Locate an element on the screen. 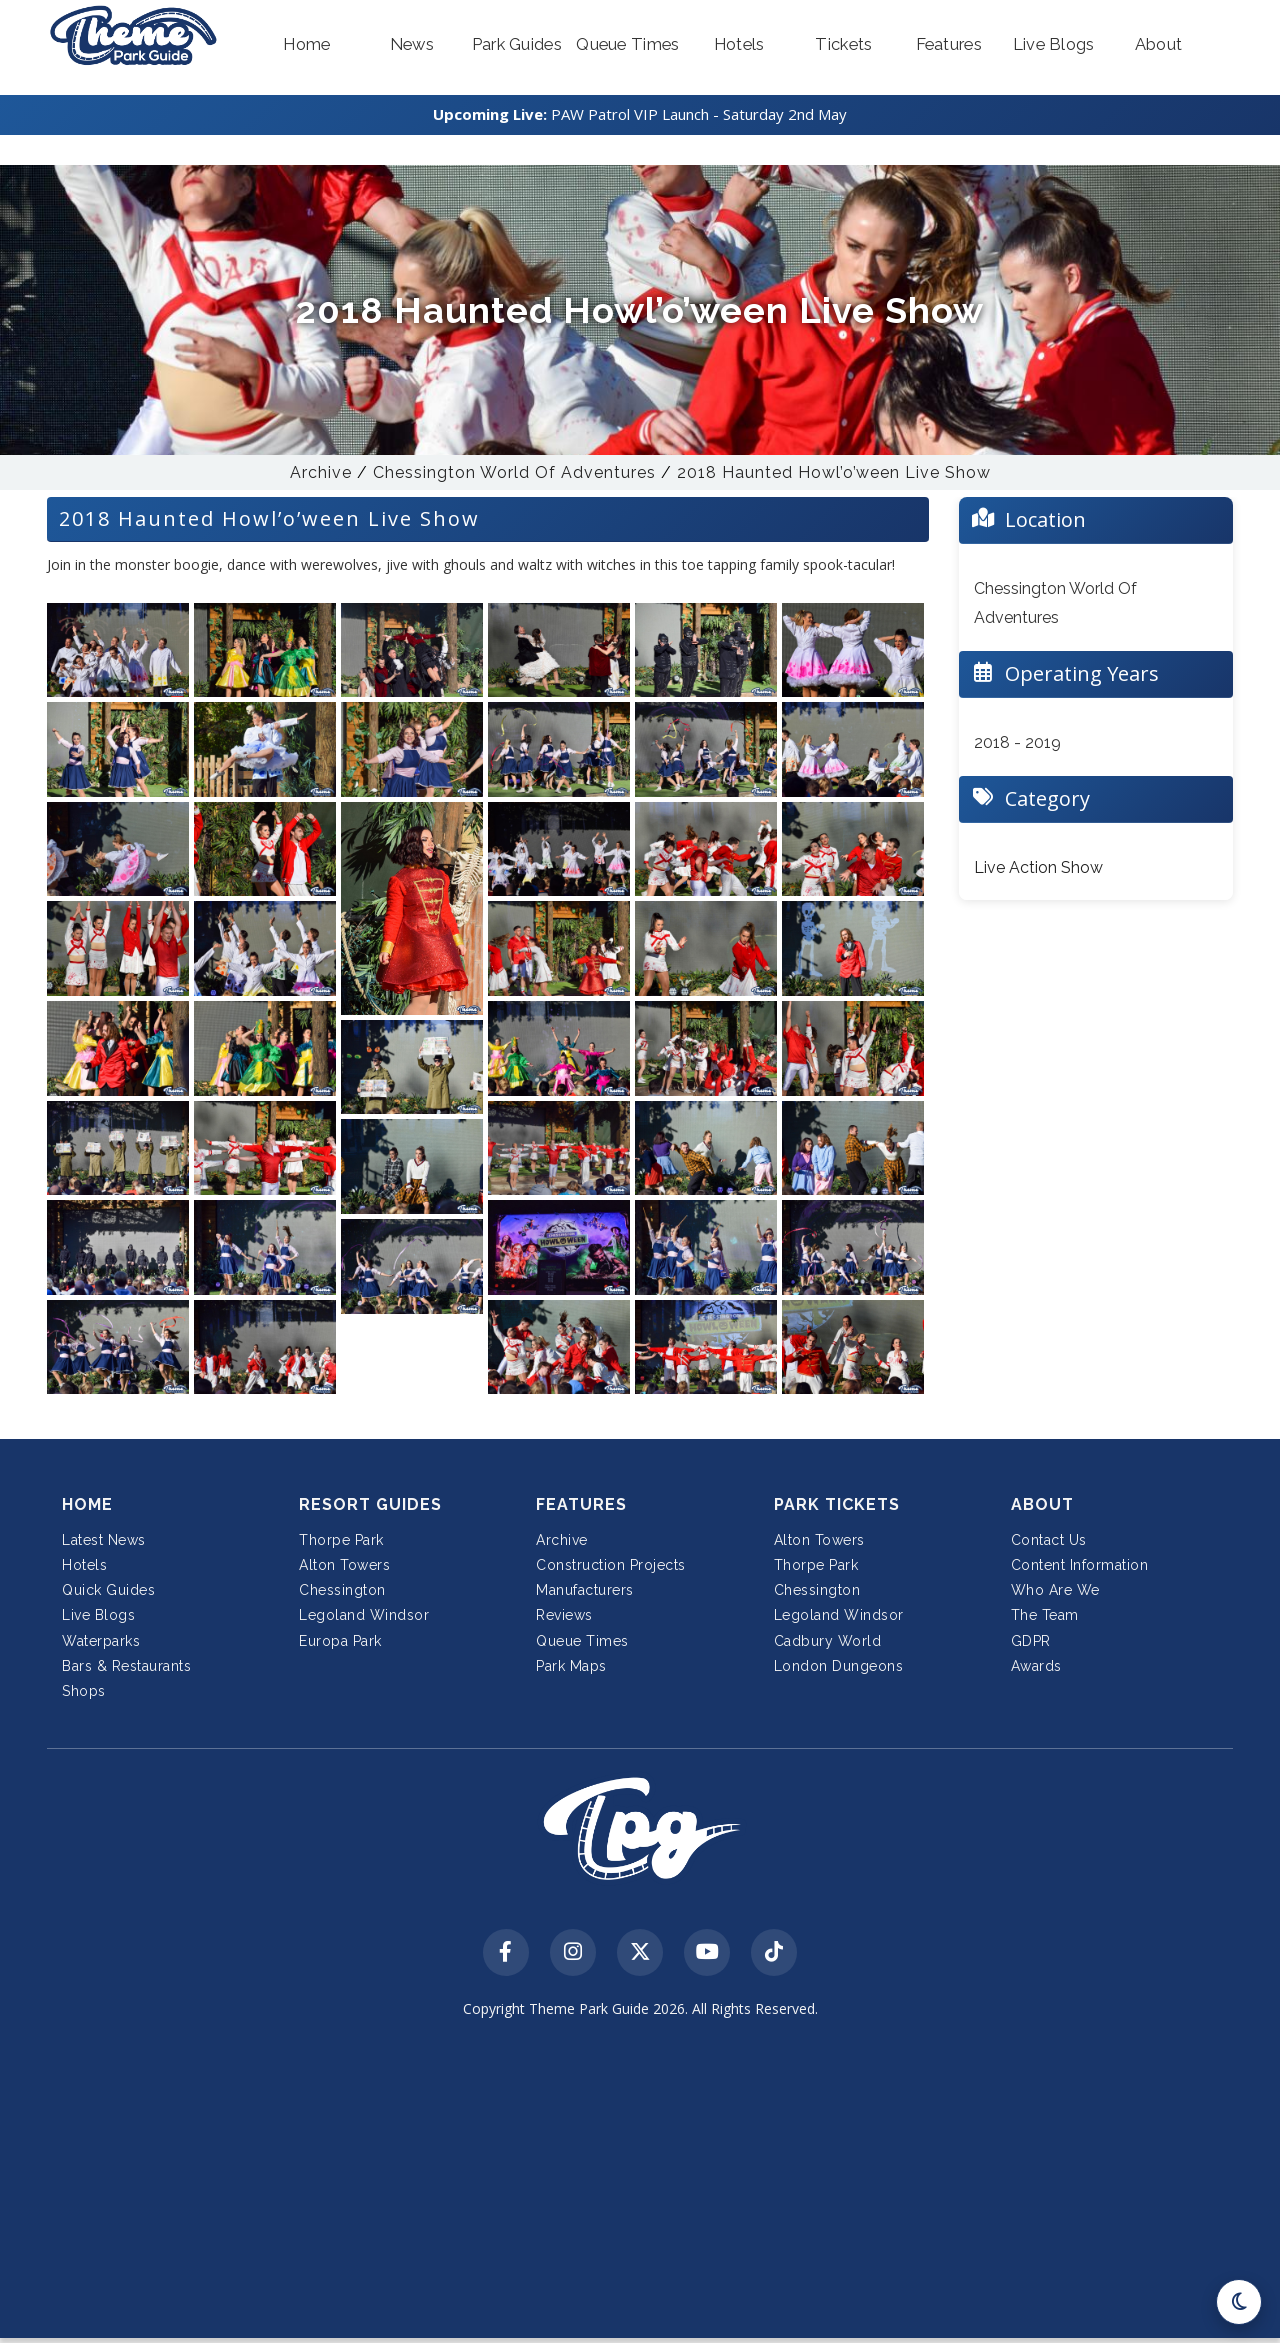 The height and width of the screenshot is (2343, 1280). Who Are We is located at coordinates (1055, 1590).